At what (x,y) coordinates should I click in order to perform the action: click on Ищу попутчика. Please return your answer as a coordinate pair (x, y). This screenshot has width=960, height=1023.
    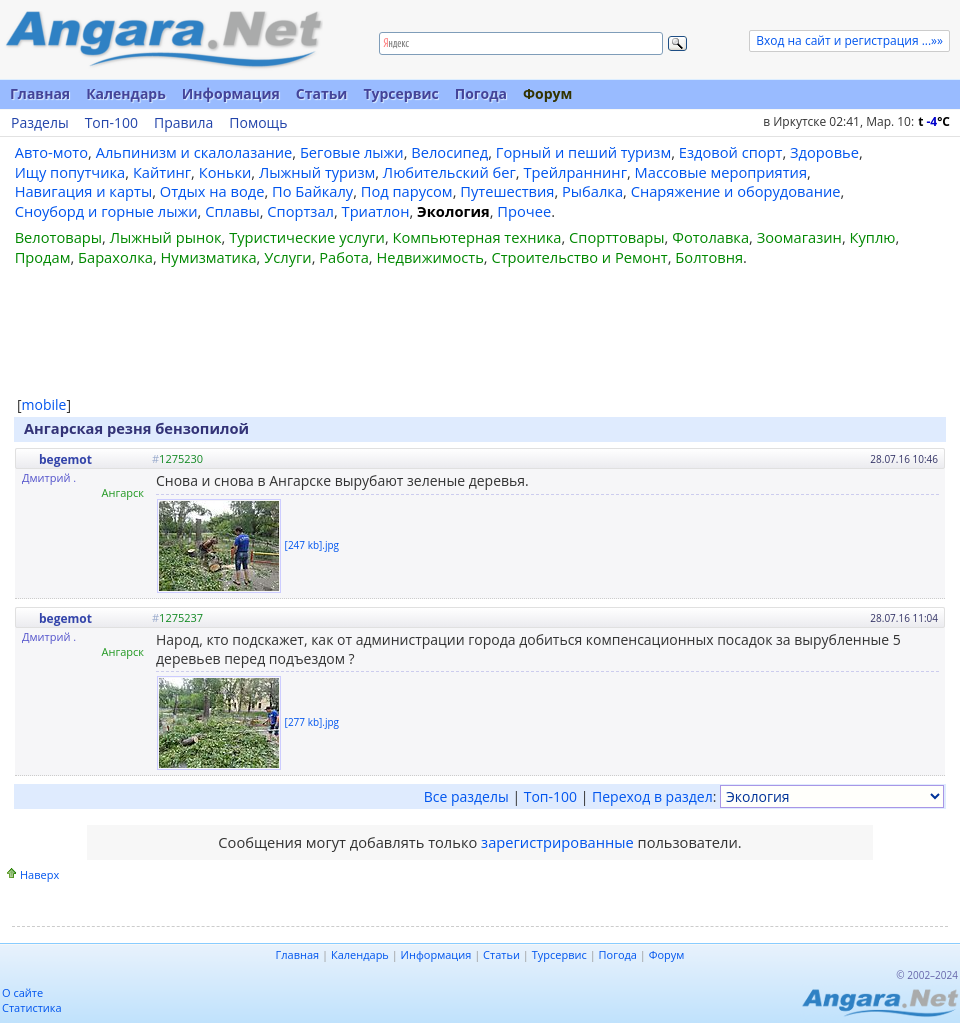
    Looking at the image, I should click on (70, 172).